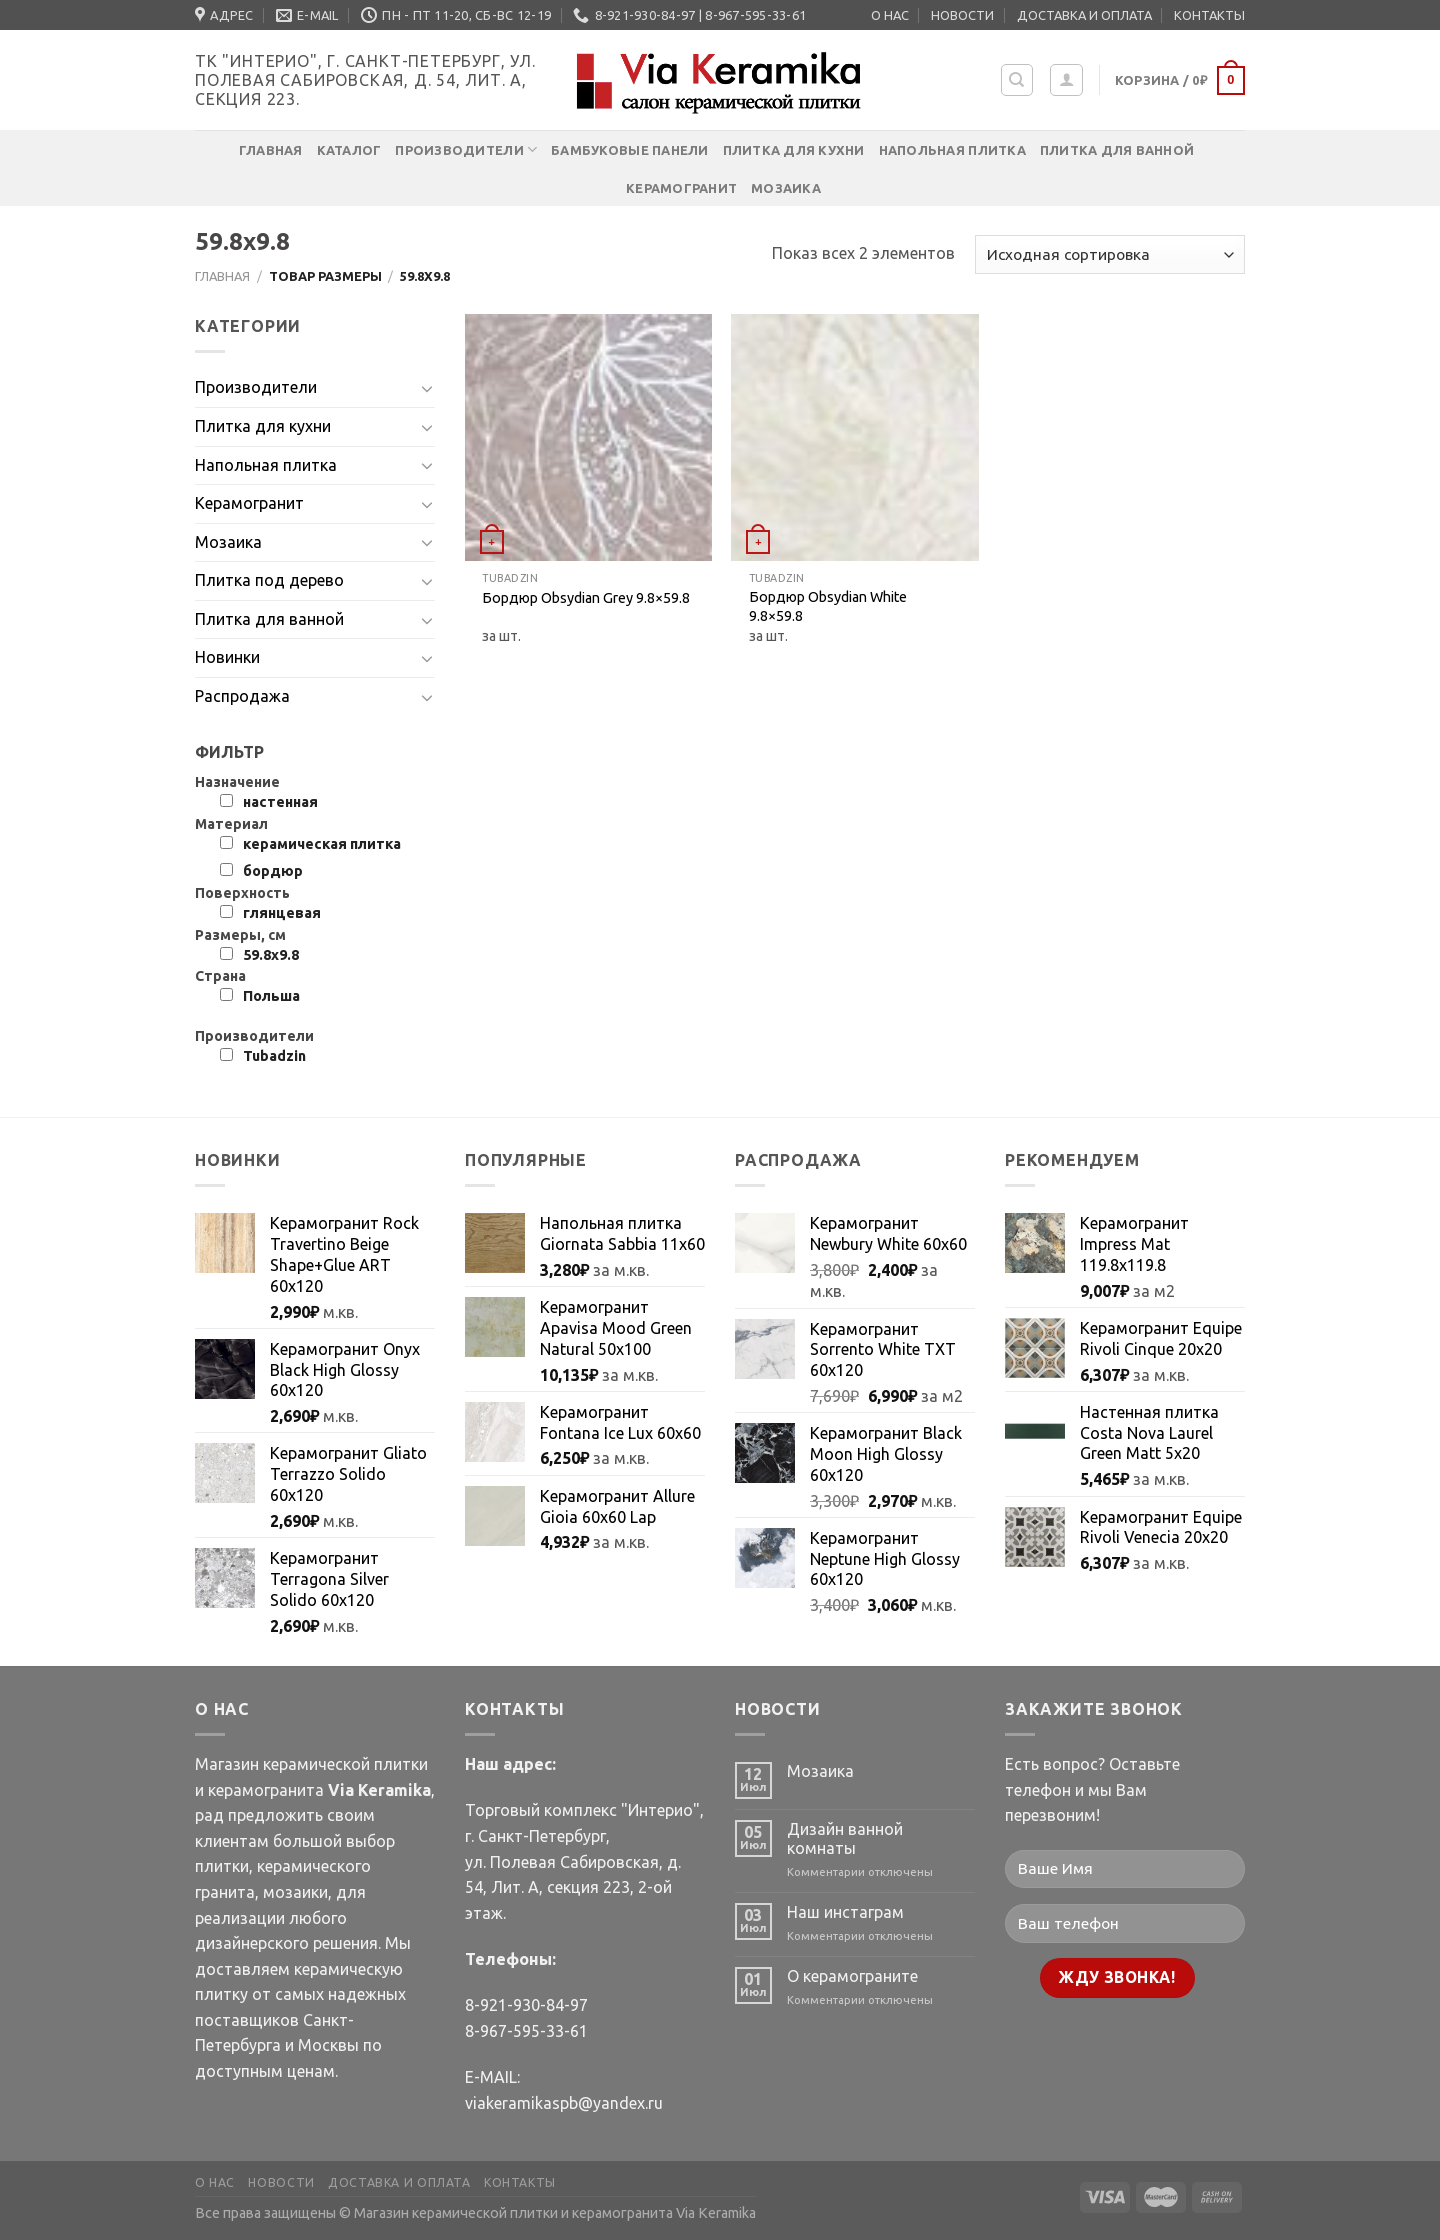 The width and height of the screenshot is (1440, 2240). What do you see at coordinates (269, 580) in the screenshot?
I see `Плитка под дерево` at bounding box center [269, 580].